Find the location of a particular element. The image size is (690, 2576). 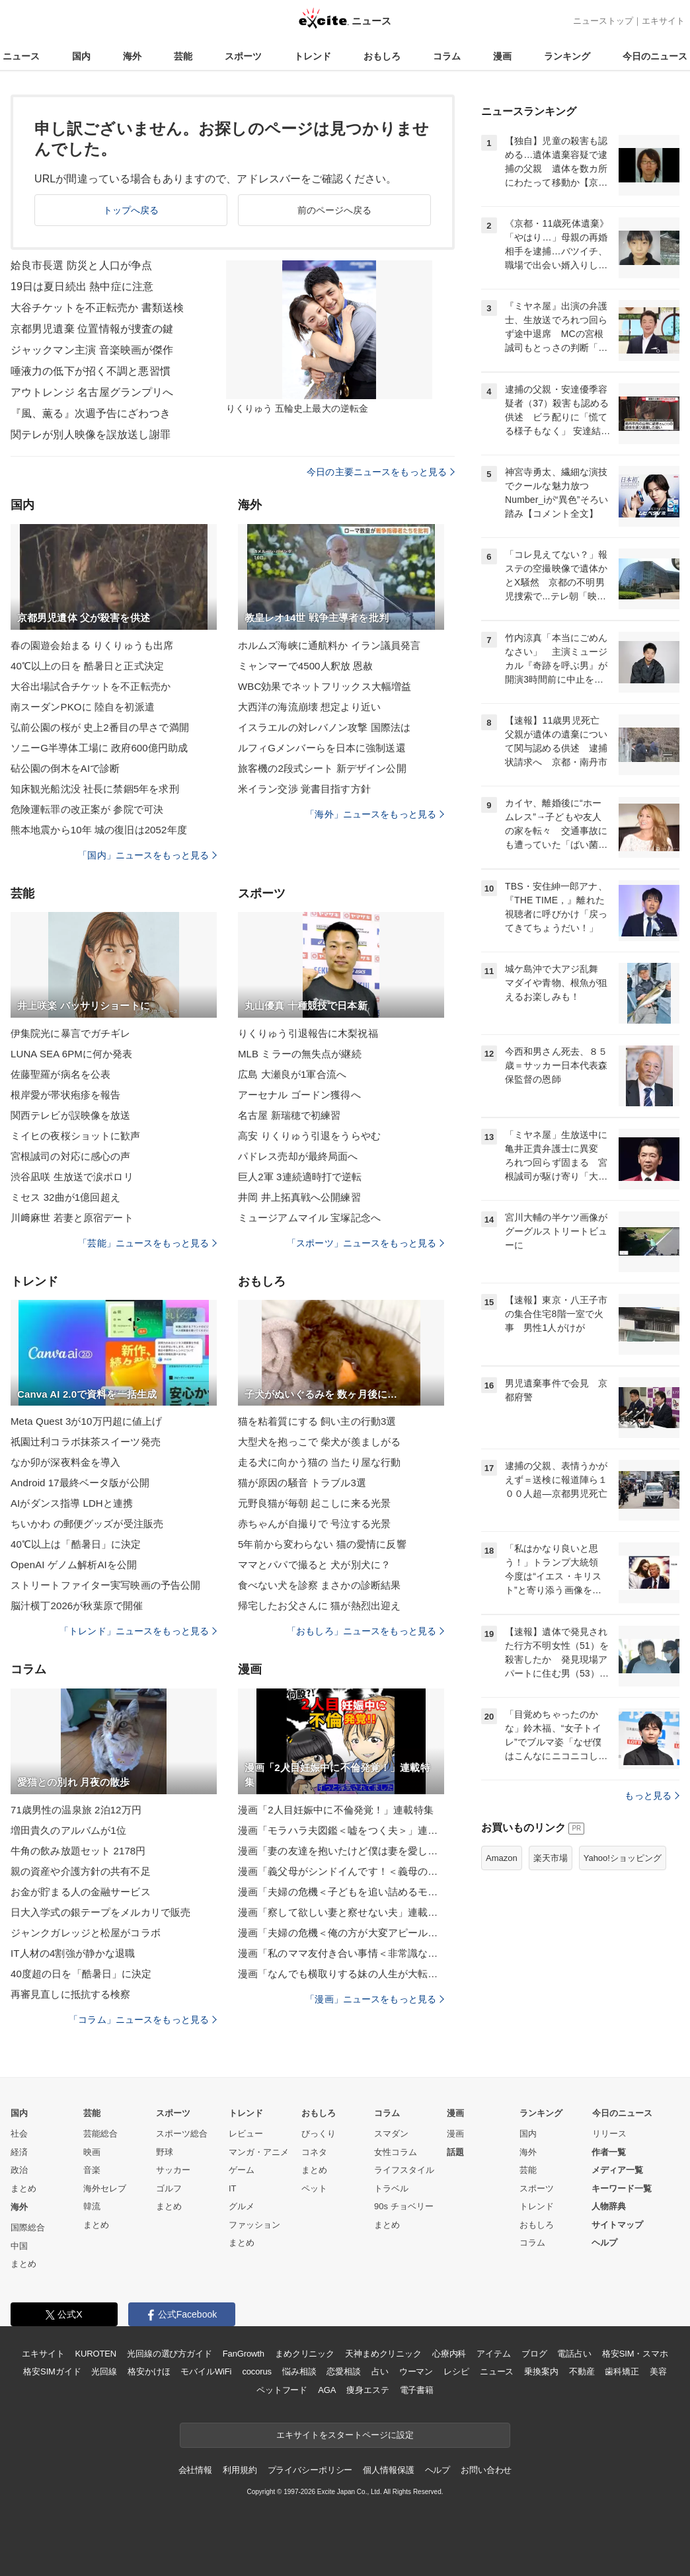

19日は夏日続出 熱中症に注意 is located at coordinates (82, 286).